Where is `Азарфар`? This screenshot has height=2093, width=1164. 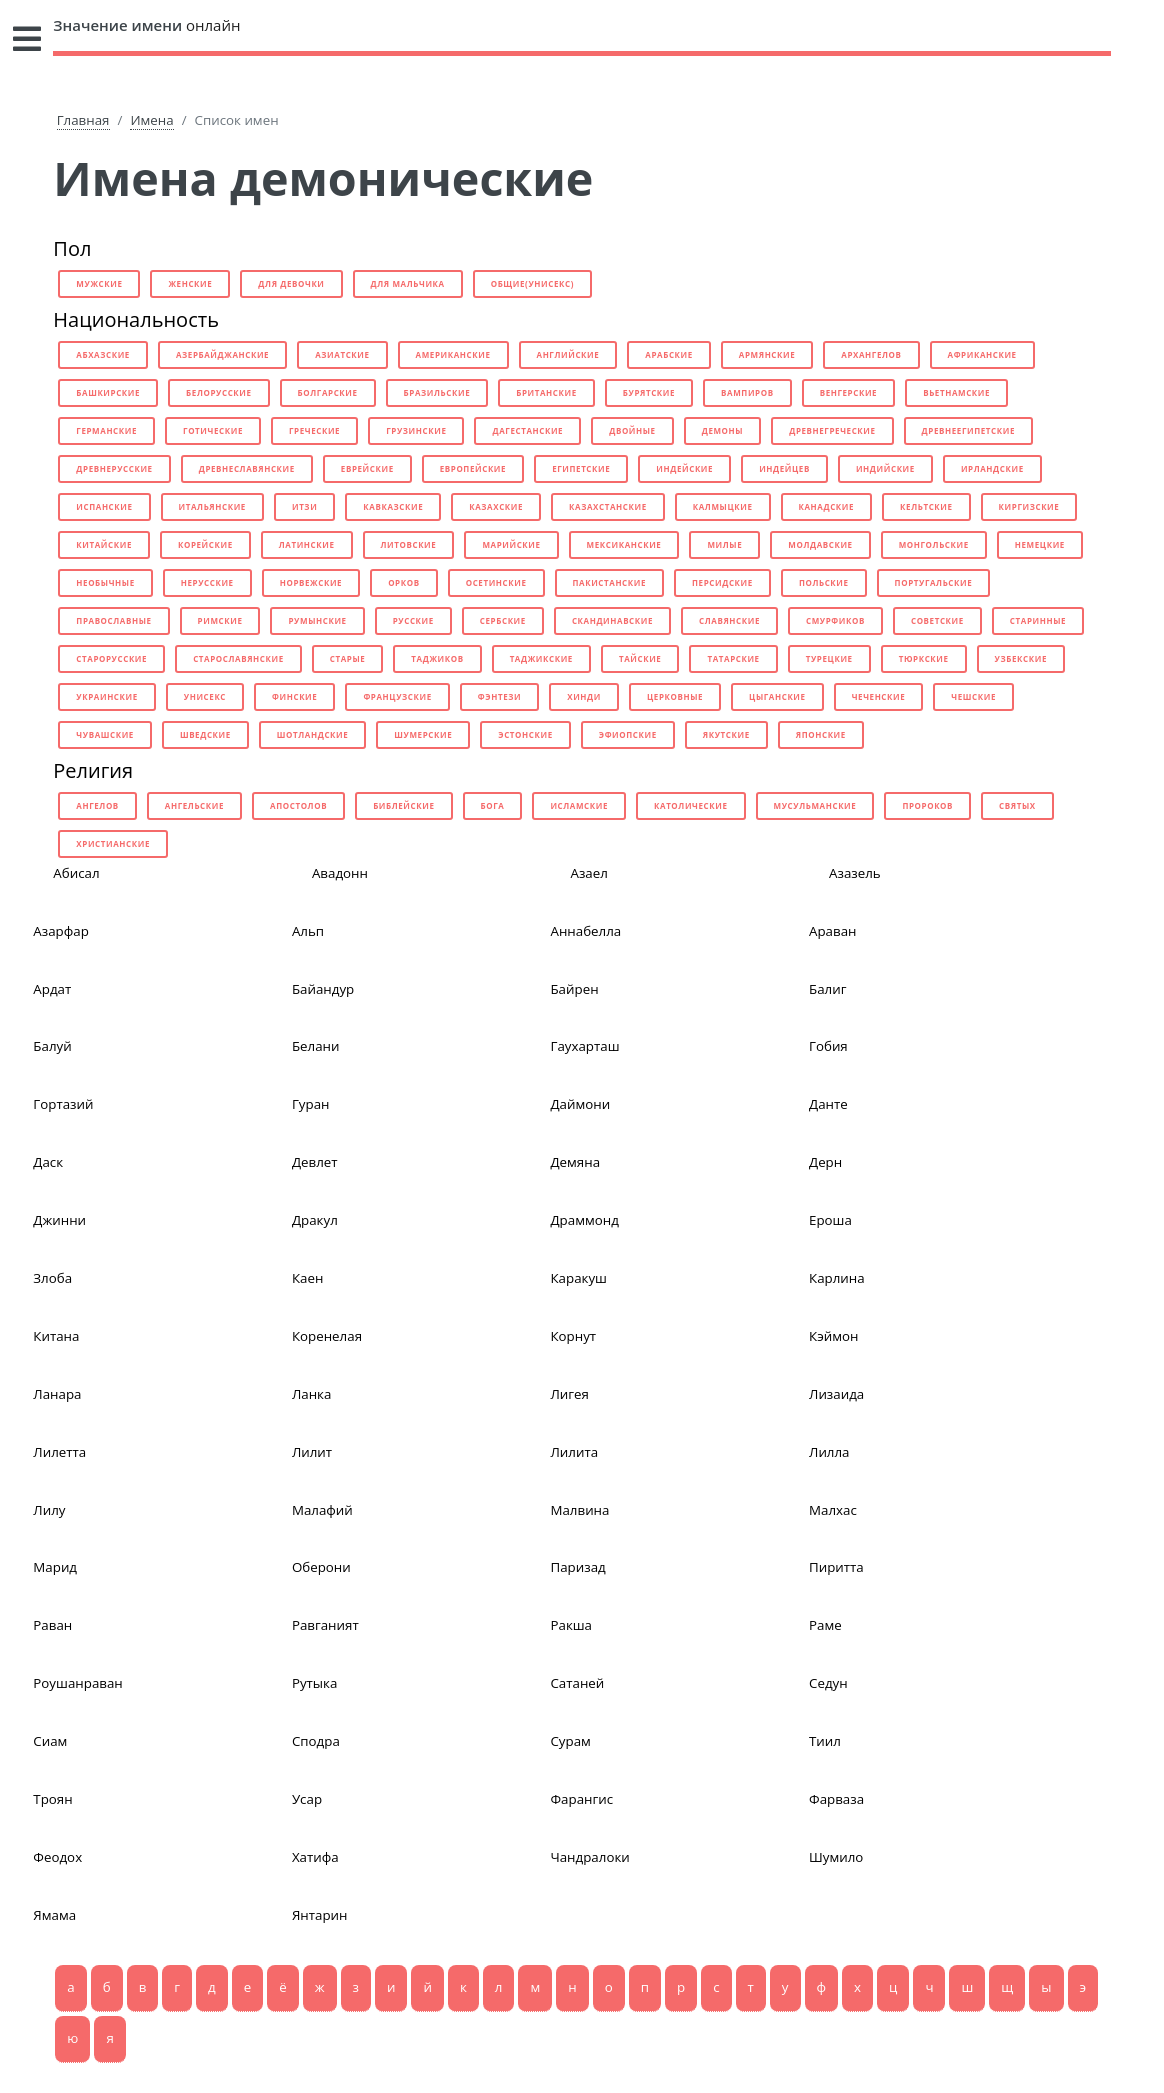
Азарфар is located at coordinates (61, 931).